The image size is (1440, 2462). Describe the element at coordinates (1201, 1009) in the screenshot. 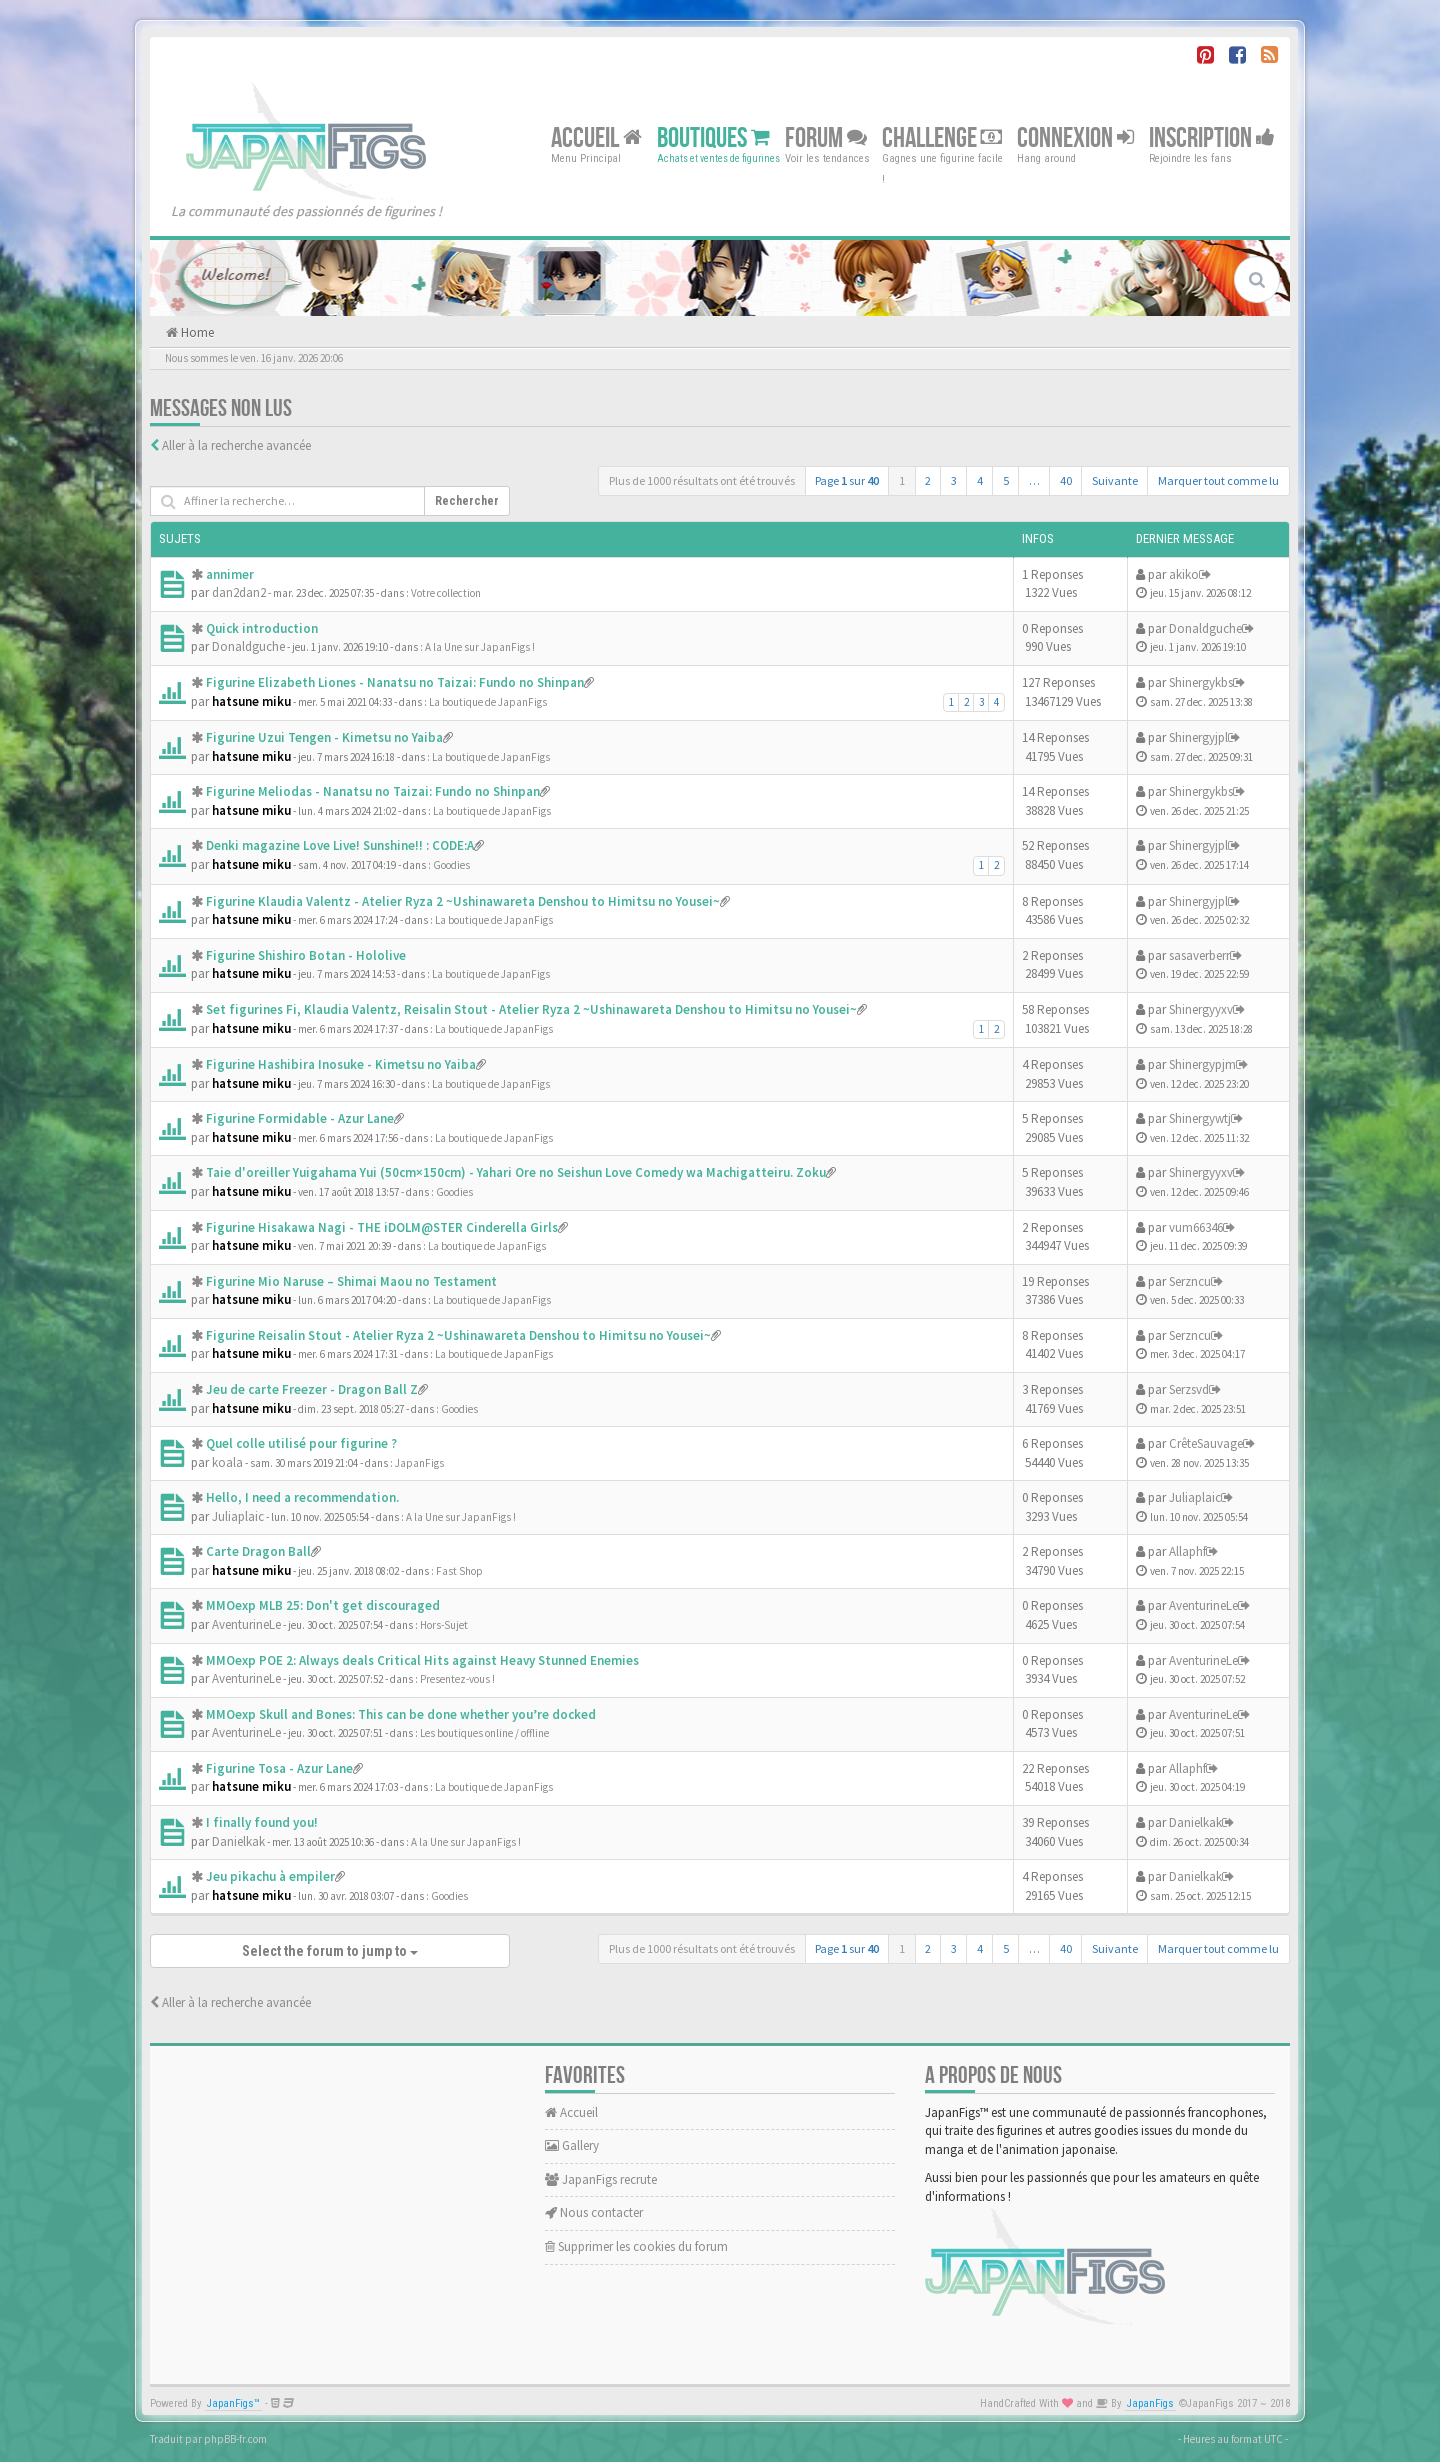

I see `Shinergyyxv` at that location.